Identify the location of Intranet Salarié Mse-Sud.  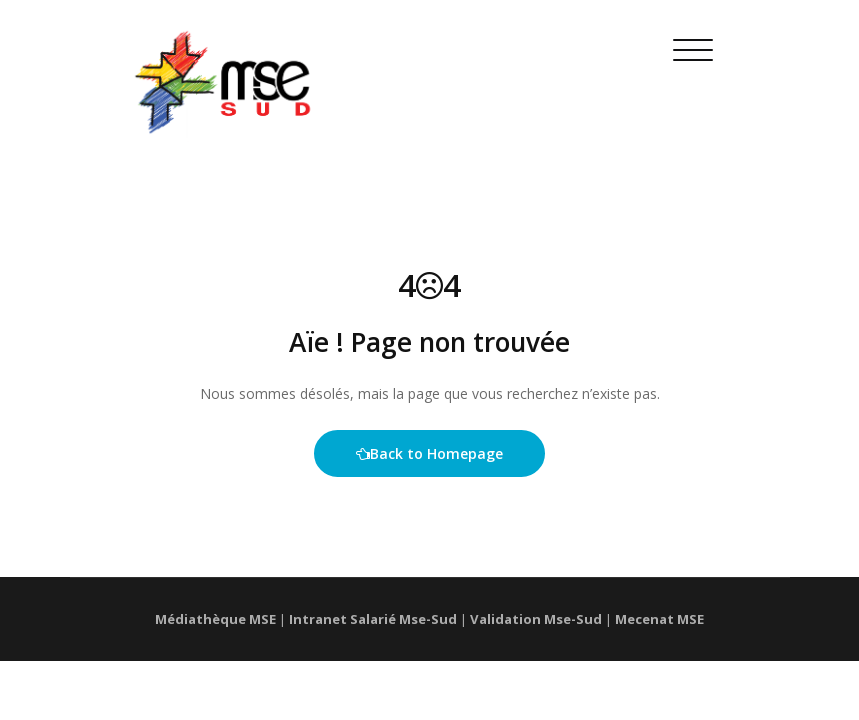
(373, 619).